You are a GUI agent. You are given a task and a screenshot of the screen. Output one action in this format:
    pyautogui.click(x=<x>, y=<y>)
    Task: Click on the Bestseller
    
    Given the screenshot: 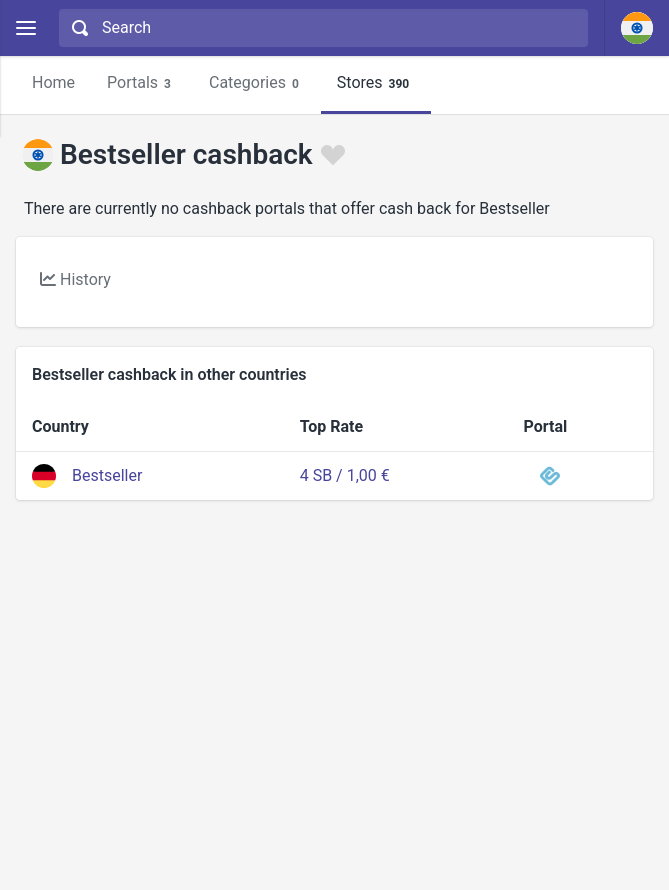 What is the action you would take?
    pyautogui.click(x=107, y=475)
    